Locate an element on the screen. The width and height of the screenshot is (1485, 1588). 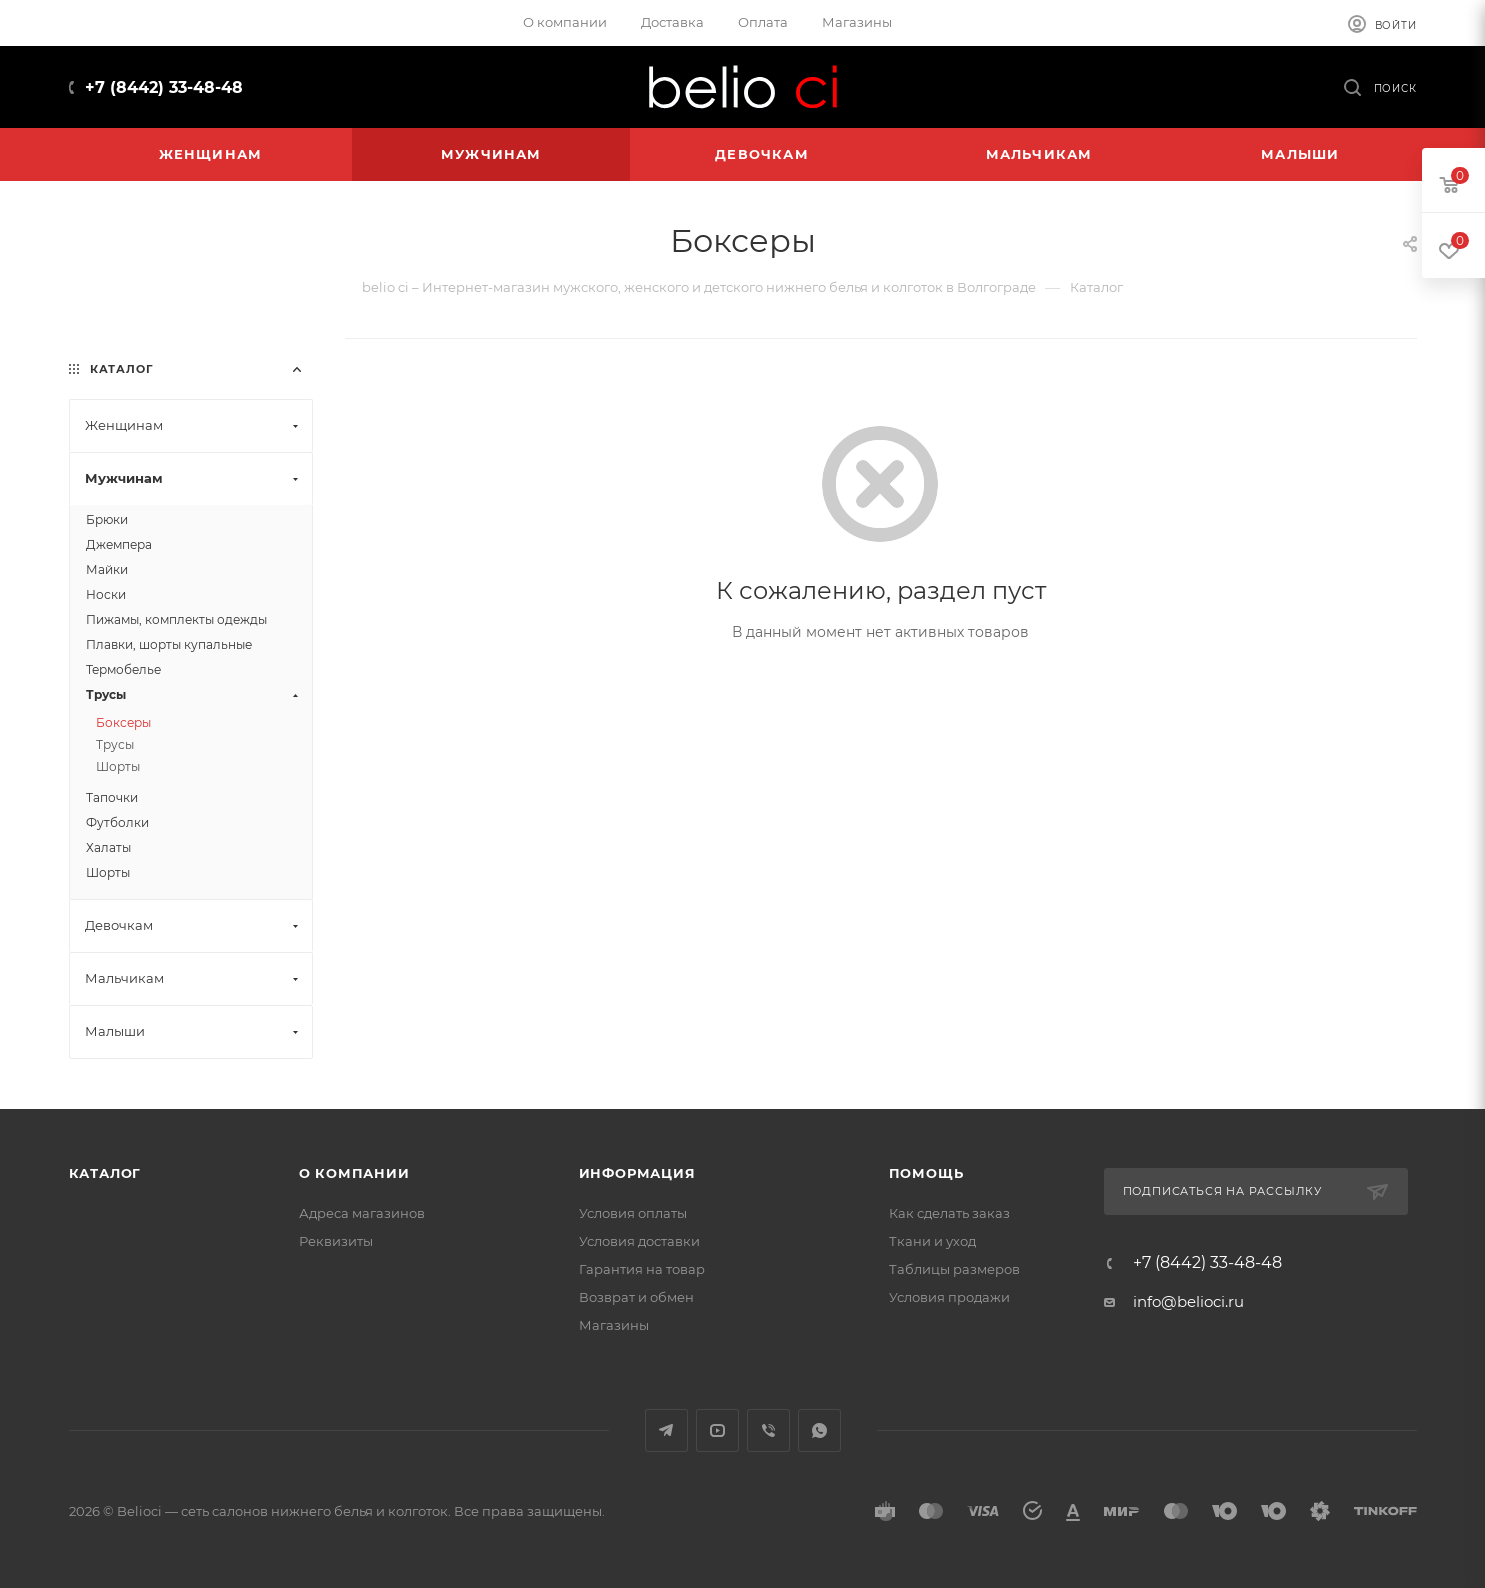
Магазины is located at coordinates (614, 1325).